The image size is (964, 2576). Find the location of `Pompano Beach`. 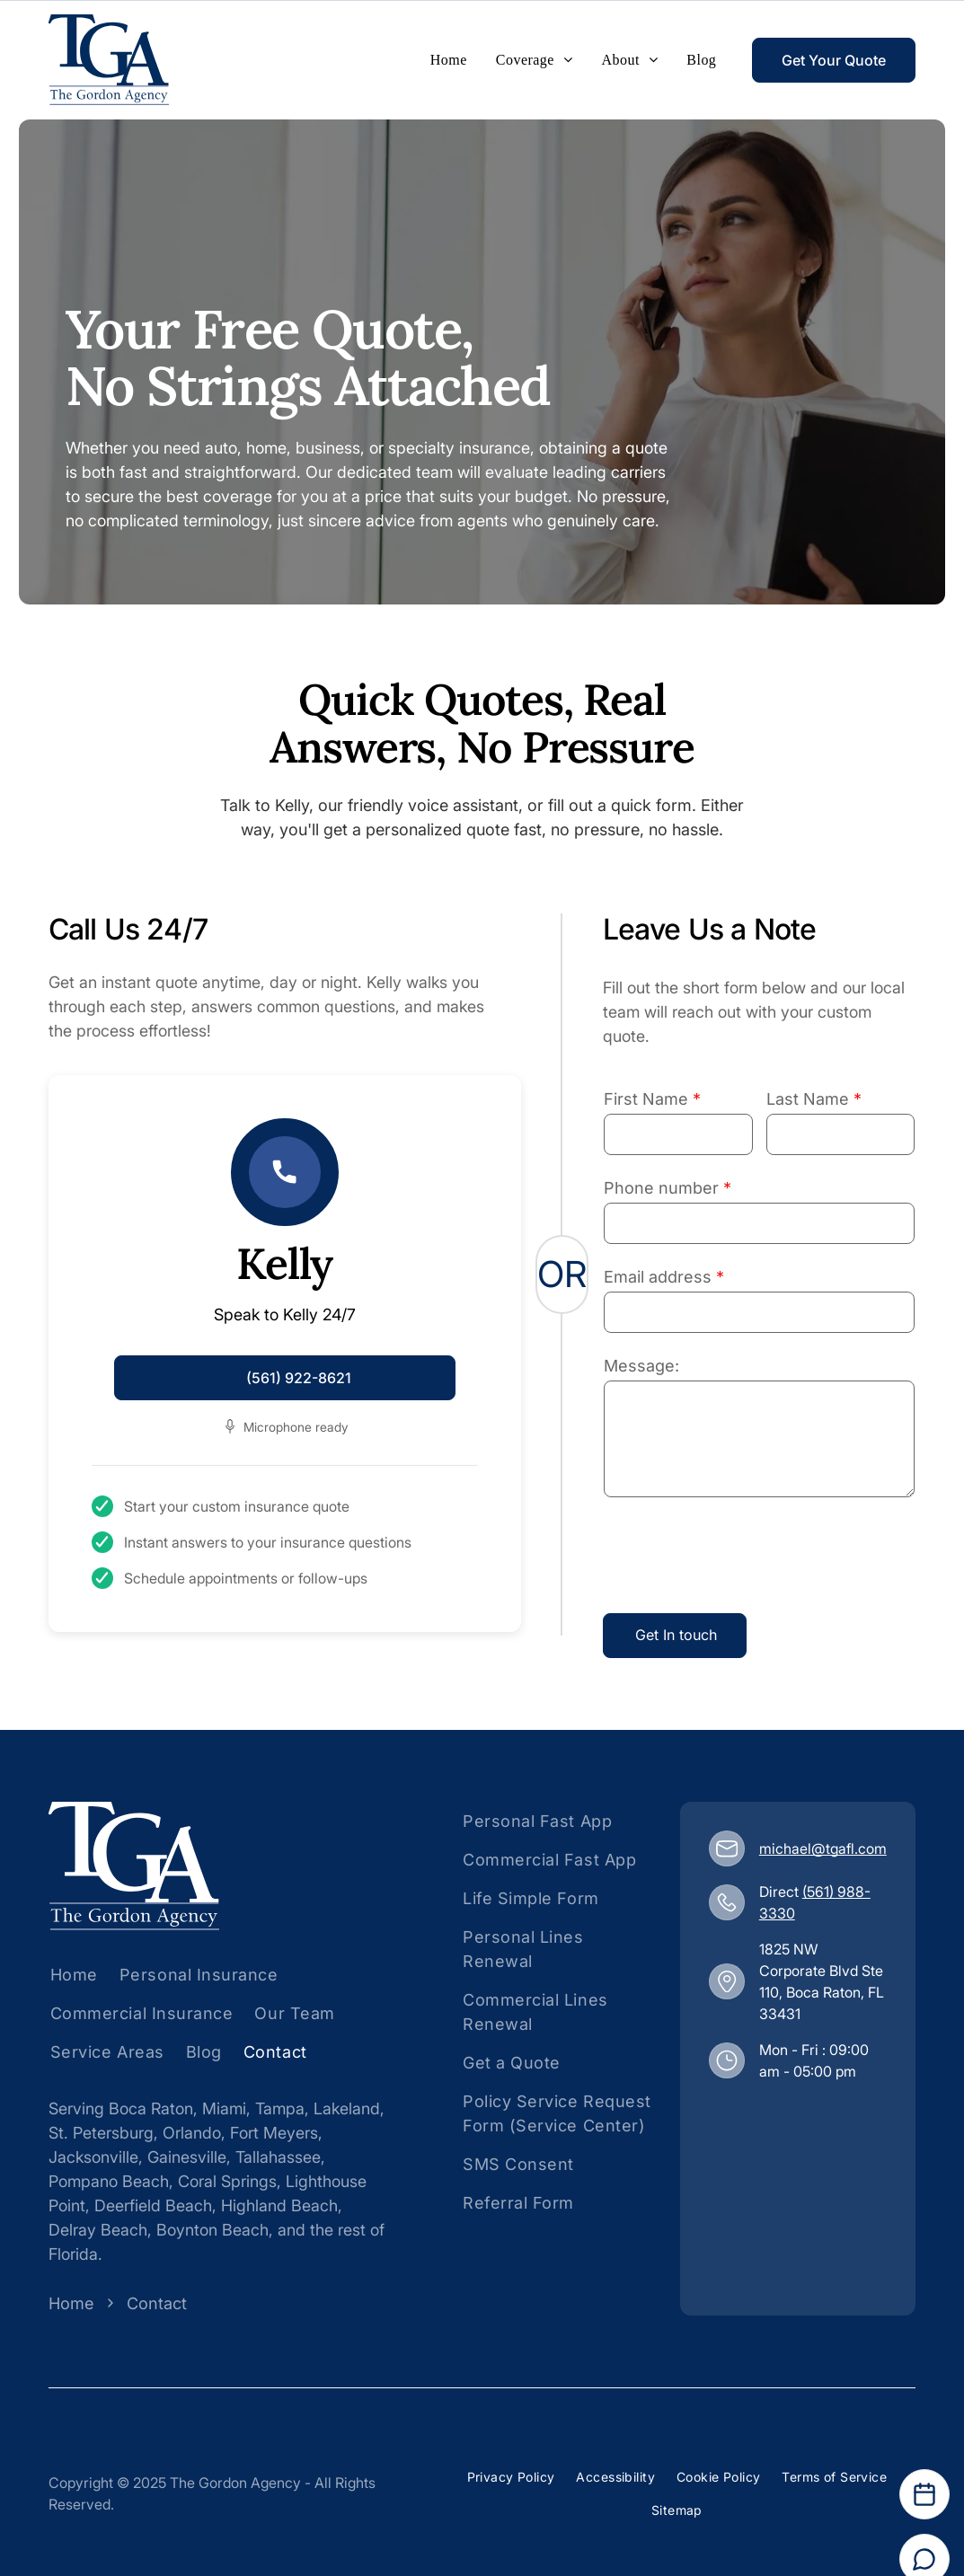

Pompano Beach is located at coordinates (109, 2181).